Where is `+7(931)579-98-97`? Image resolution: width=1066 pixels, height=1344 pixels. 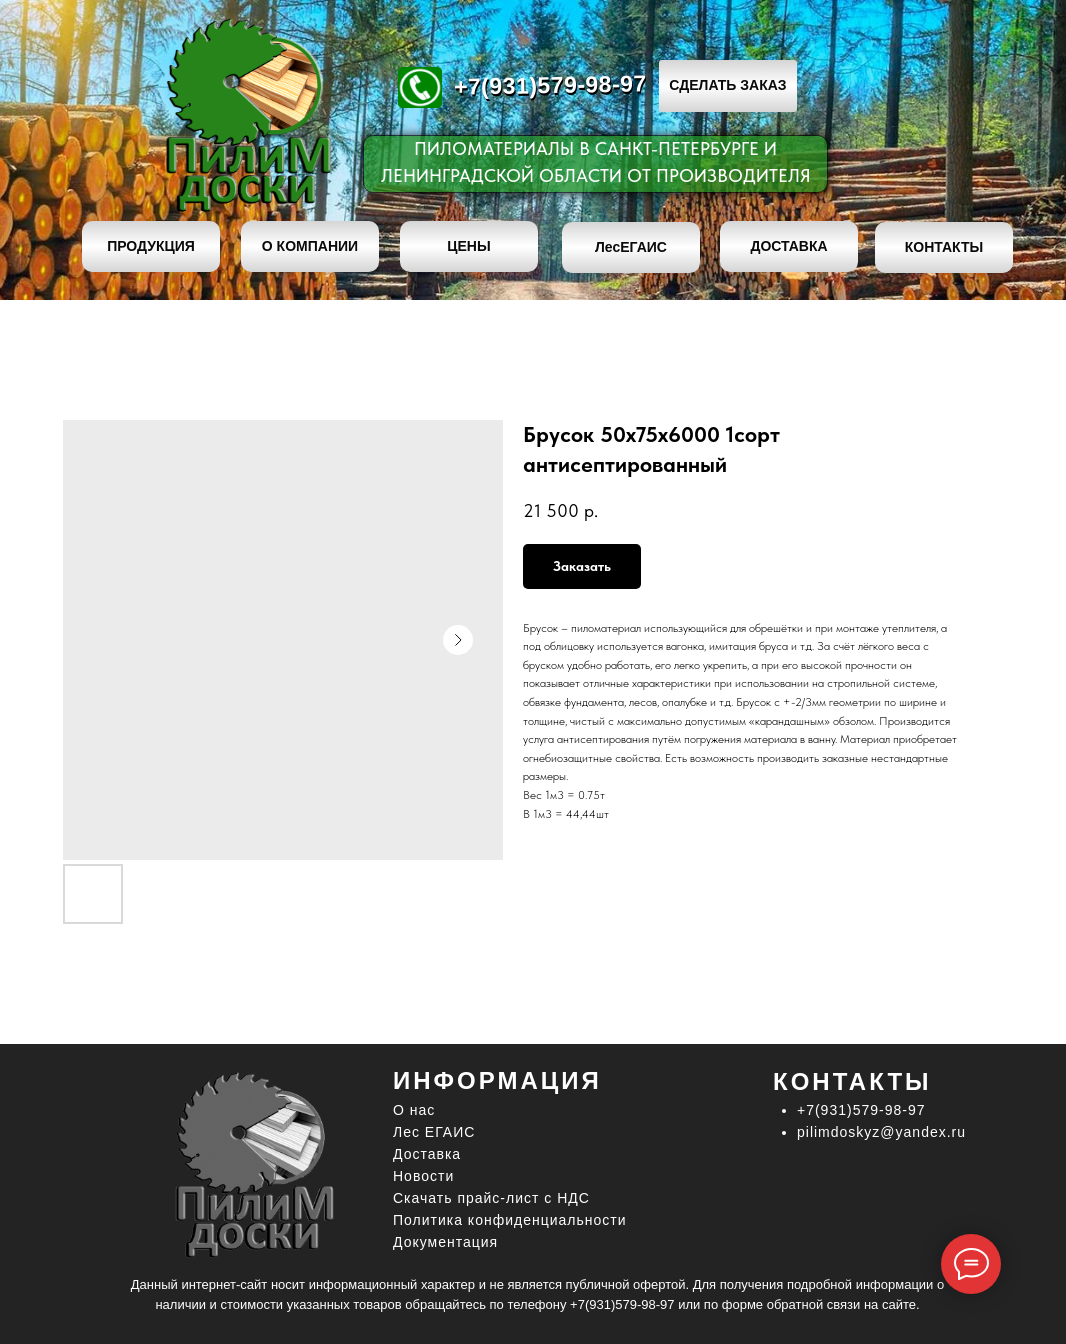
+7(931)579-98-97 is located at coordinates (550, 84).